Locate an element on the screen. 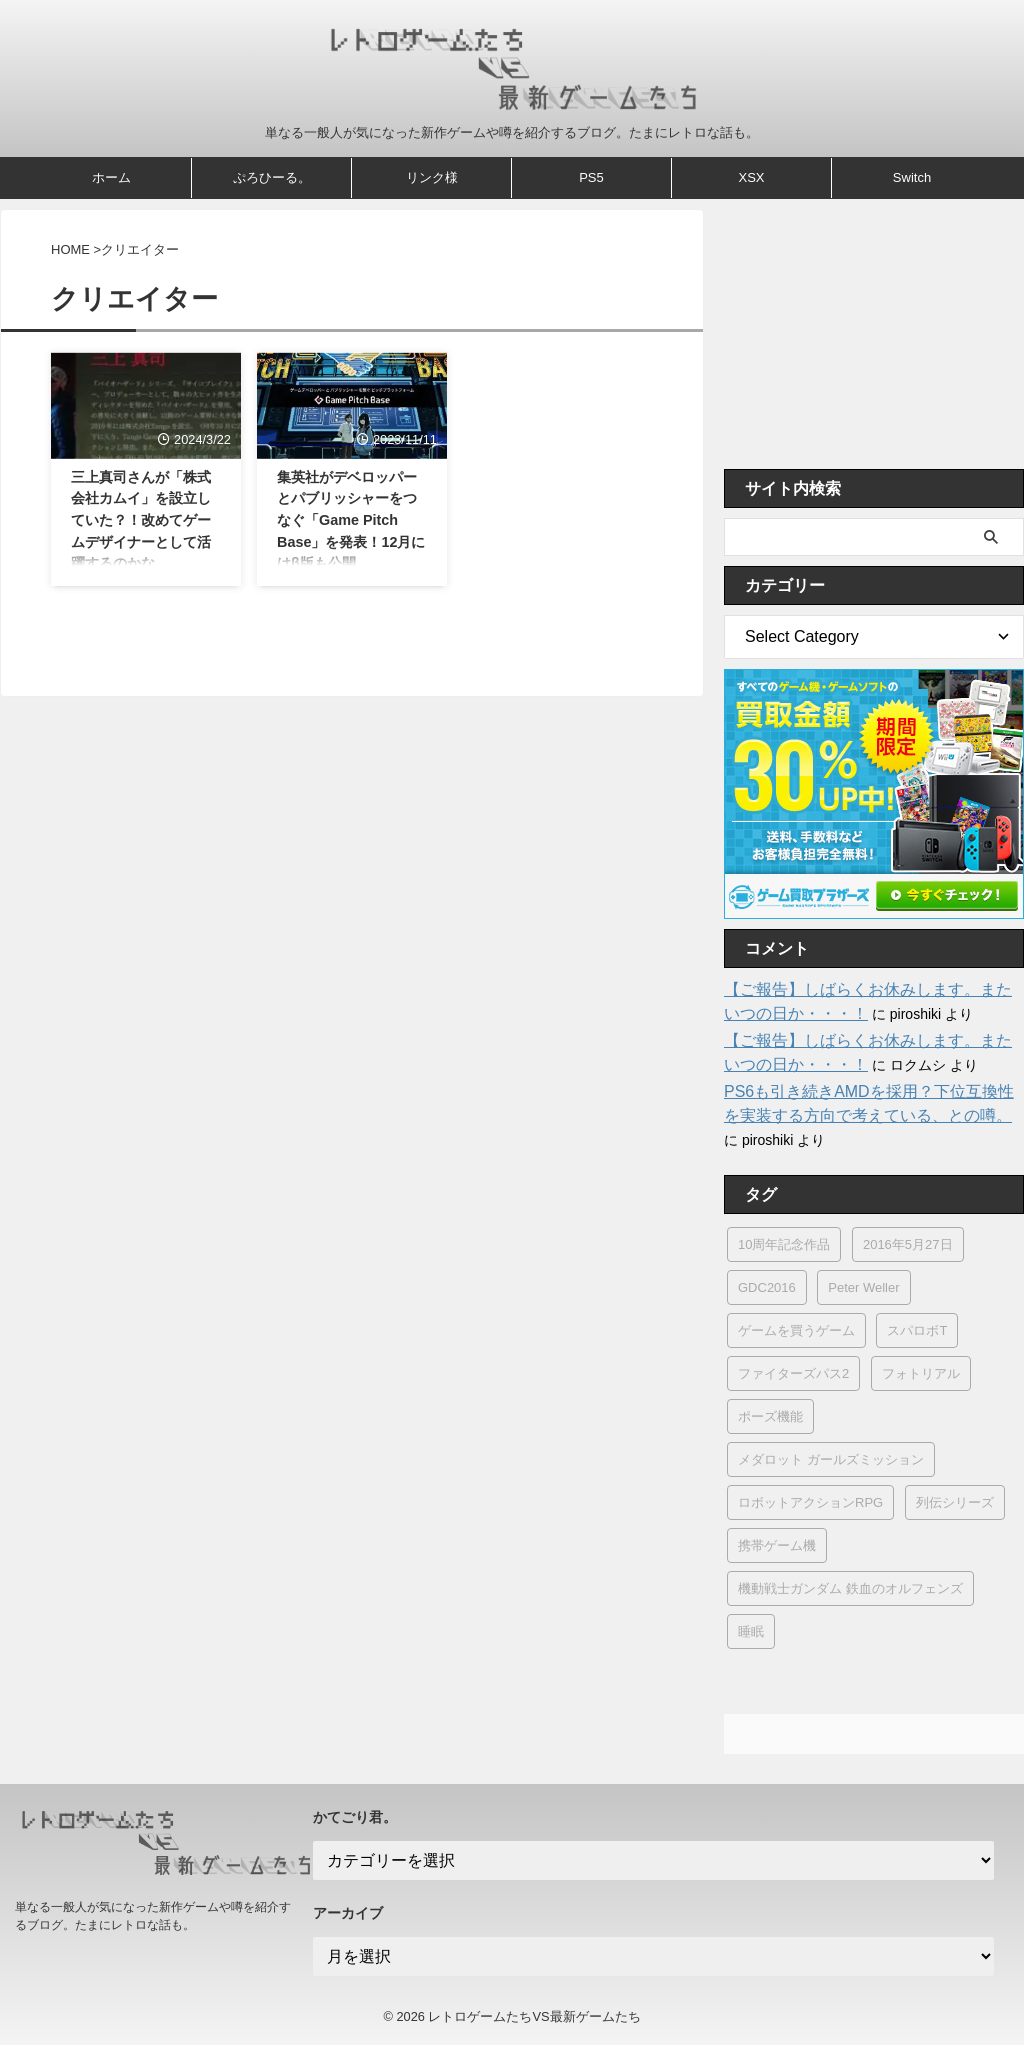 The width and height of the screenshot is (1024, 2045). 睡眠 [睡眠 (1個の項目)] is located at coordinates (751, 1631).